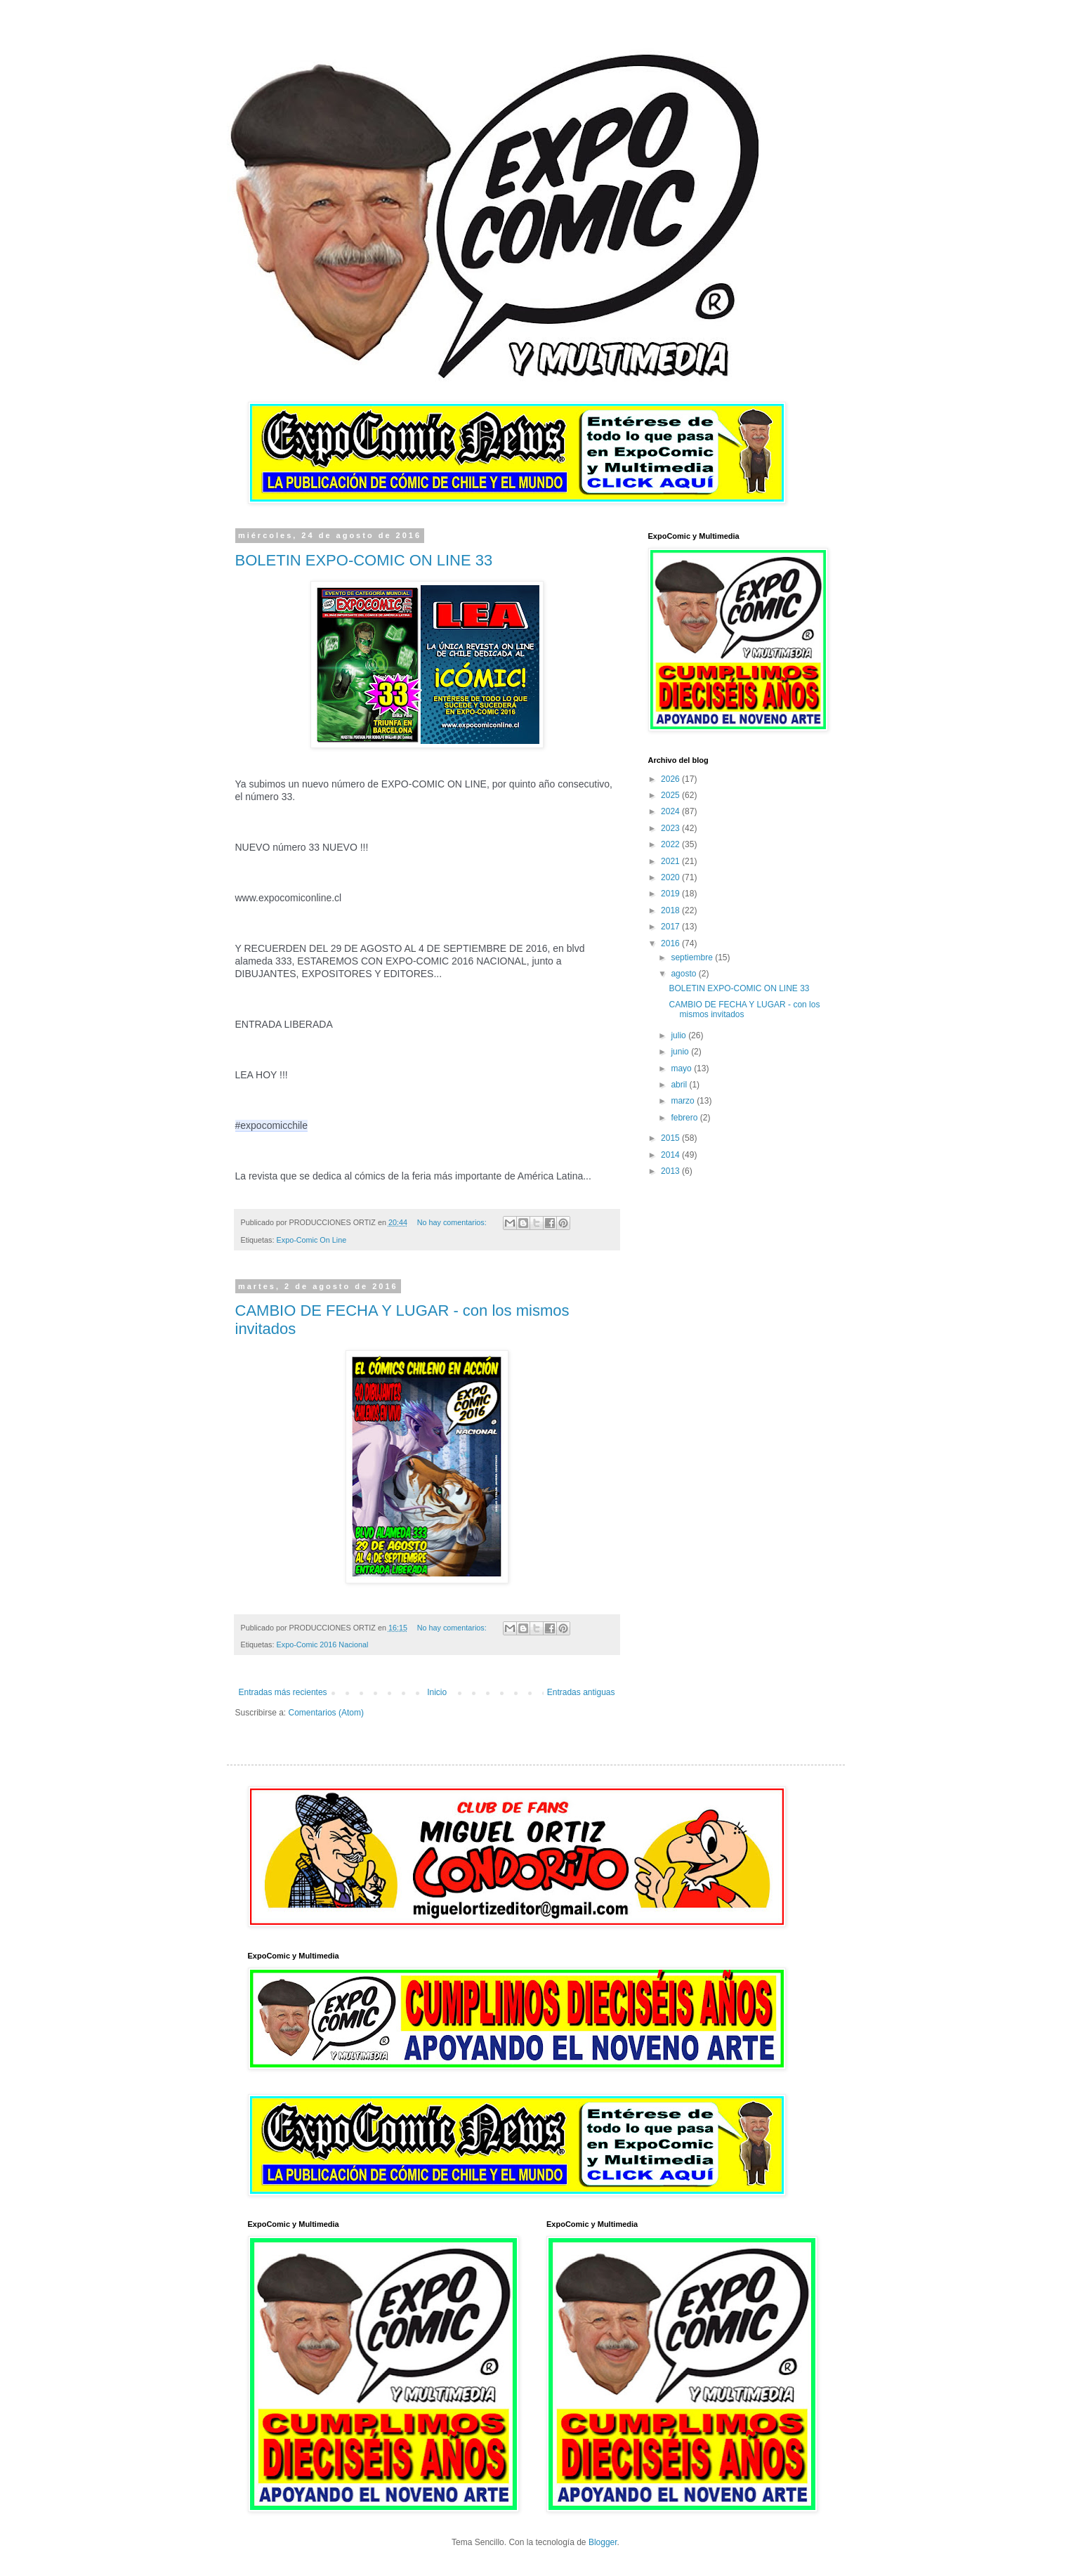 Image resolution: width=1071 pixels, height=2576 pixels. I want to click on febrero, so click(685, 1118).